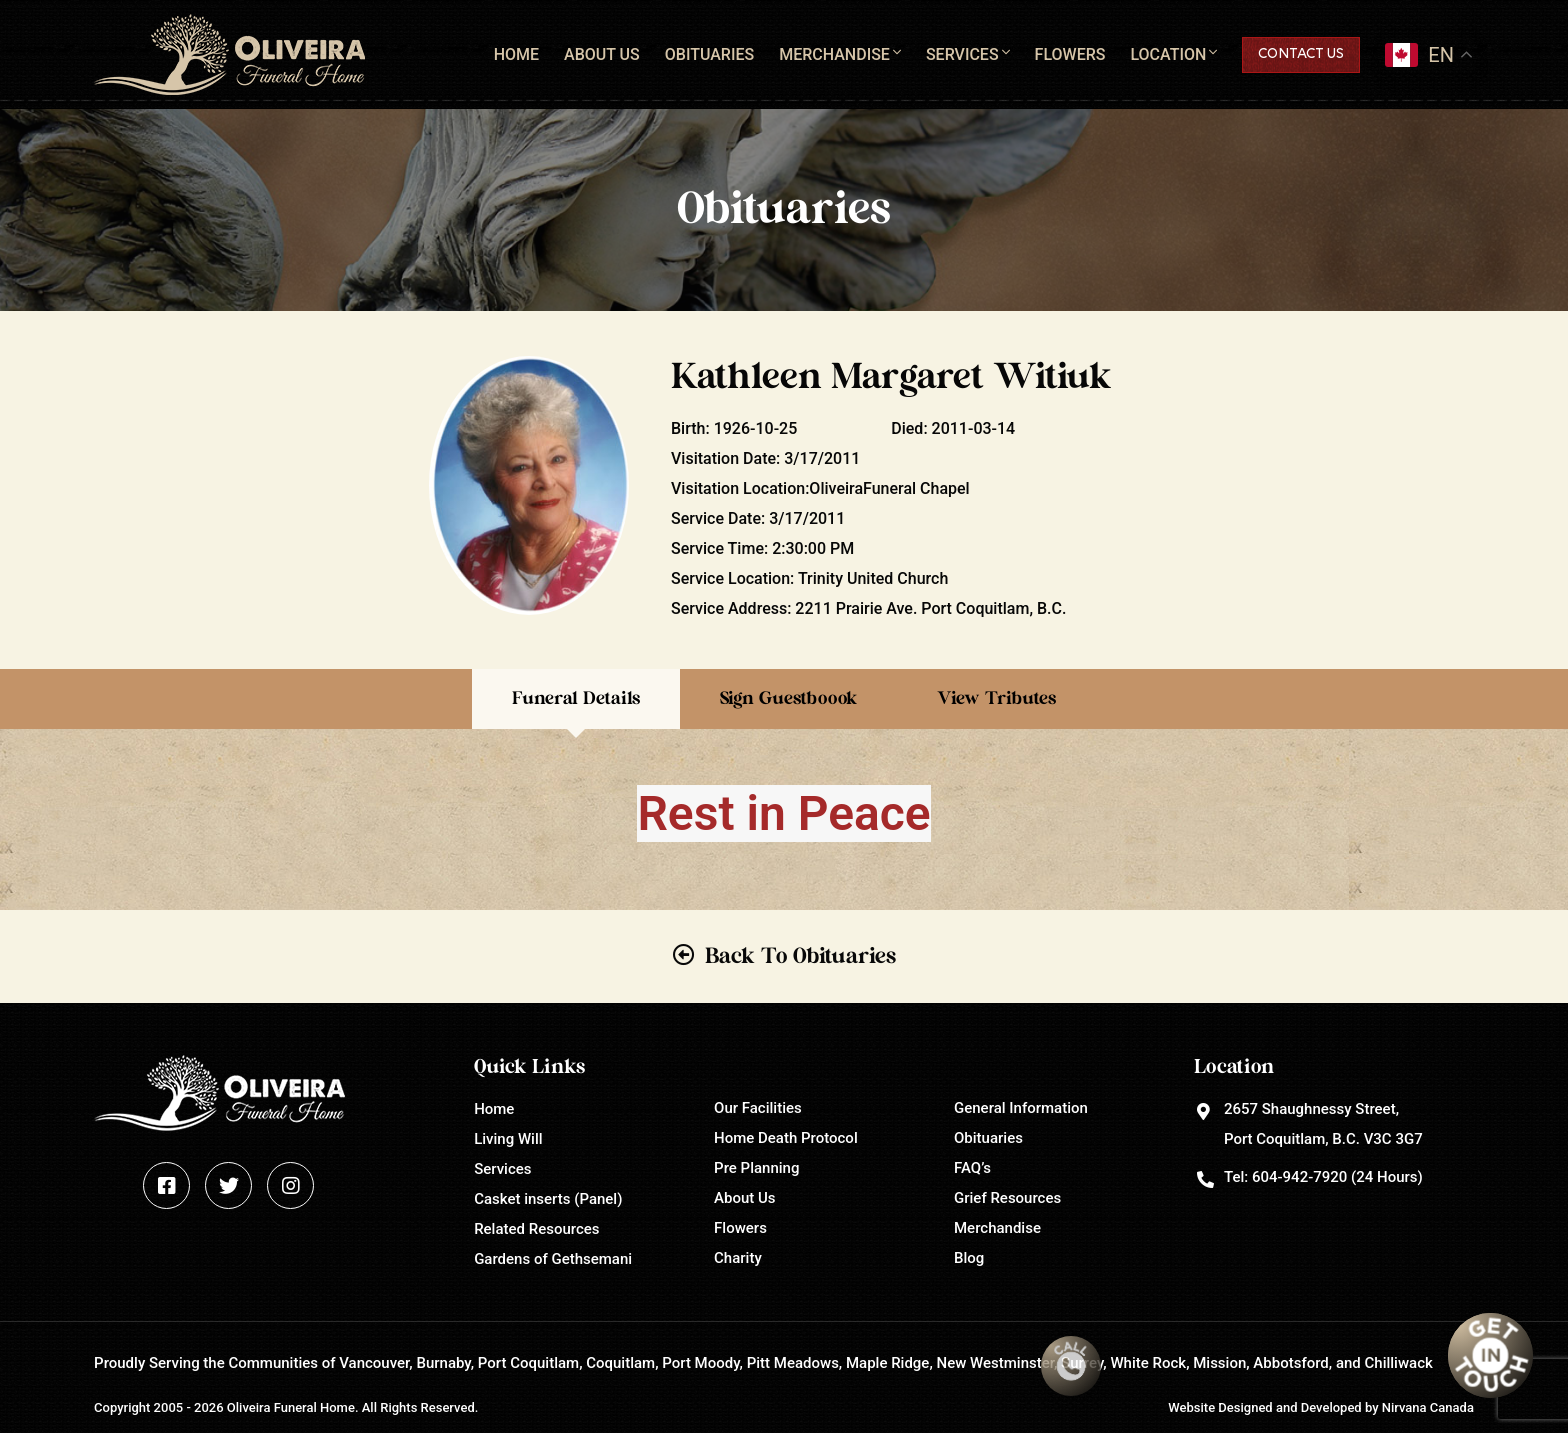 The image size is (1568, 1433). Describe the element at coordinates (972, 1168) in the screenshot. I see `FAQ’s` at that location.